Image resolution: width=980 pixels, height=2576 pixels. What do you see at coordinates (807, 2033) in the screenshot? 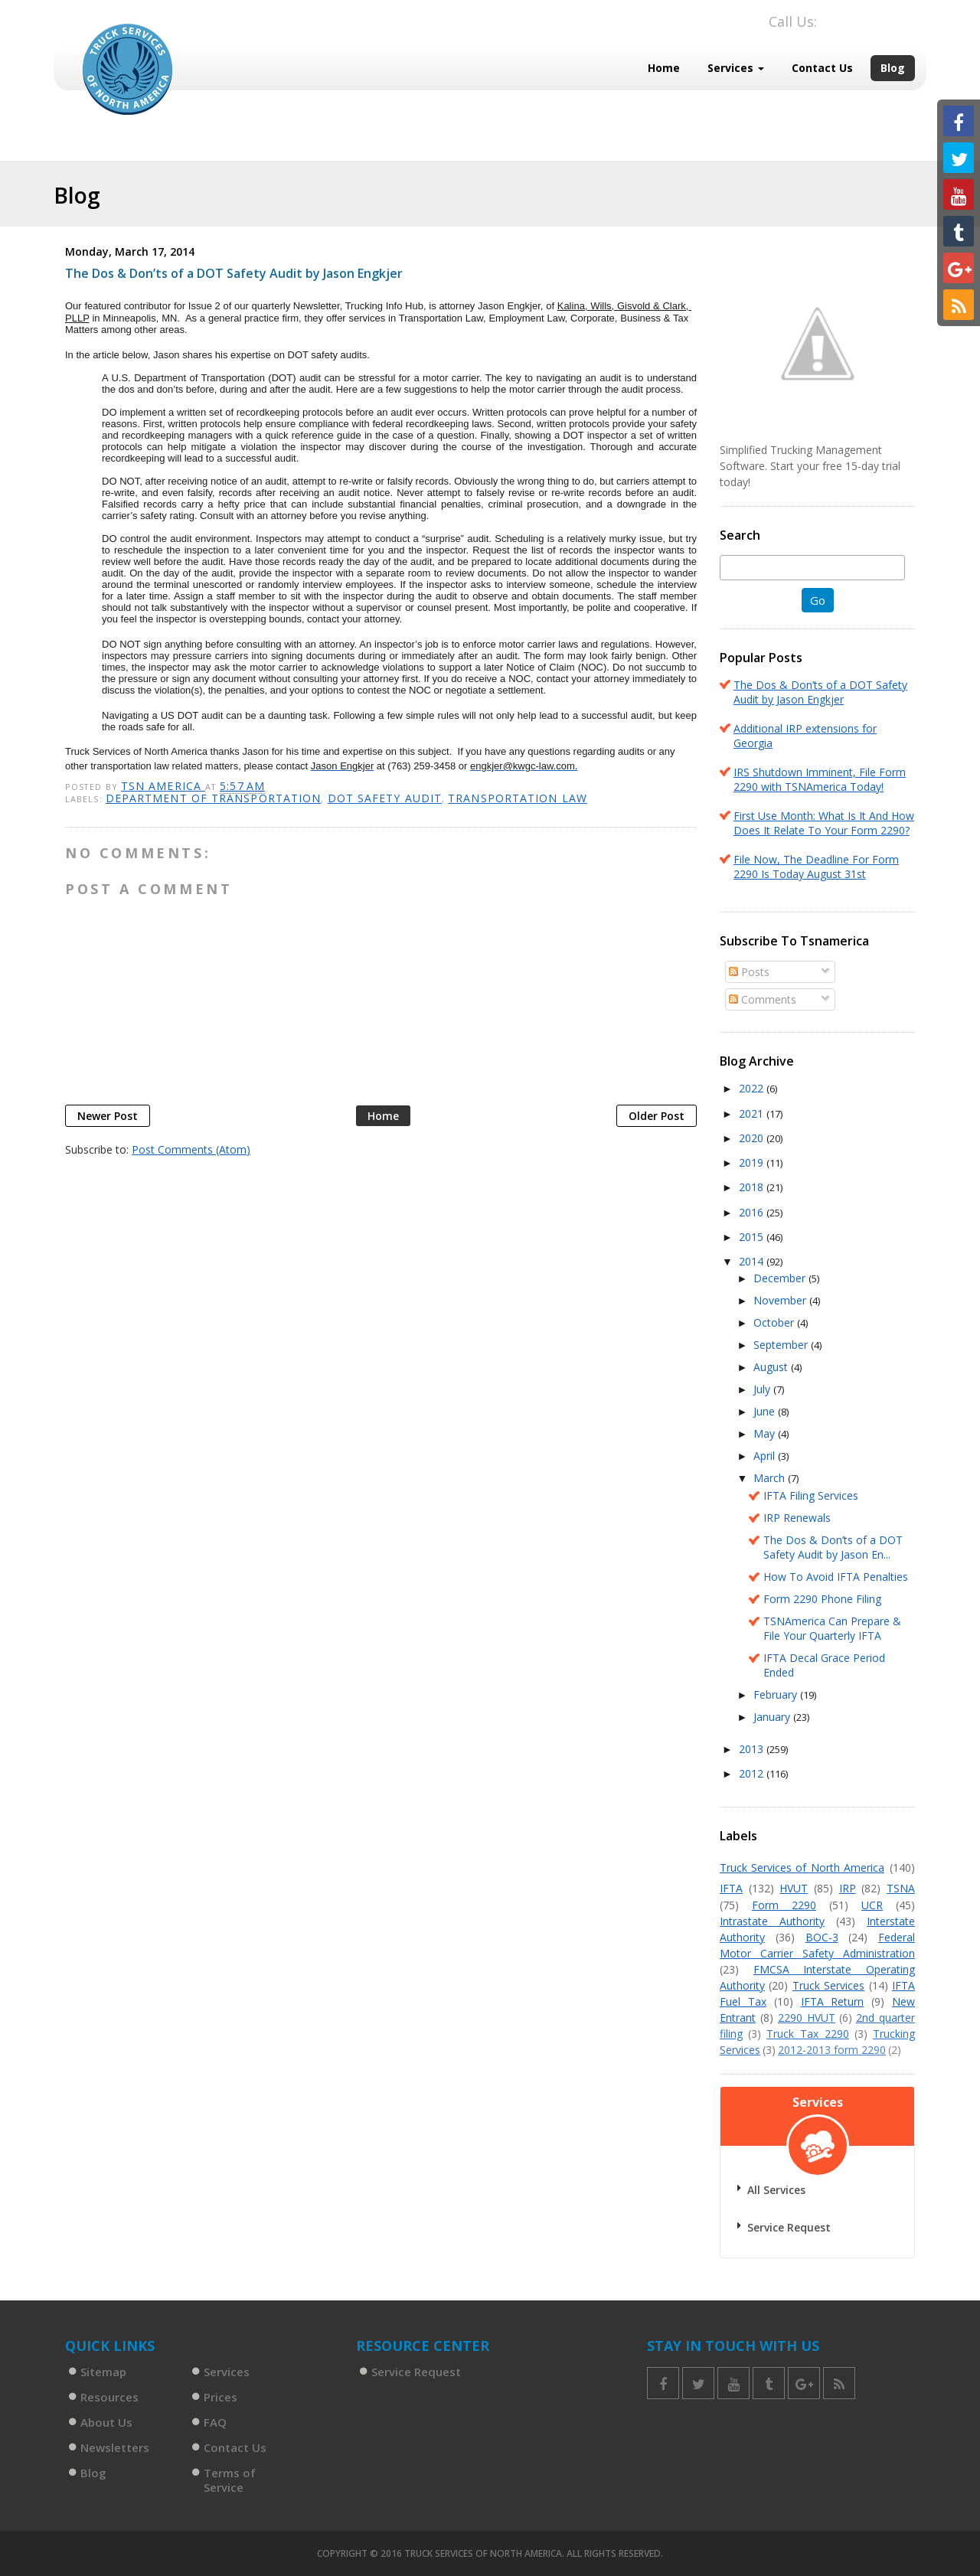
I see `Truck Tax 2290` at bounding box center [807, 2033].